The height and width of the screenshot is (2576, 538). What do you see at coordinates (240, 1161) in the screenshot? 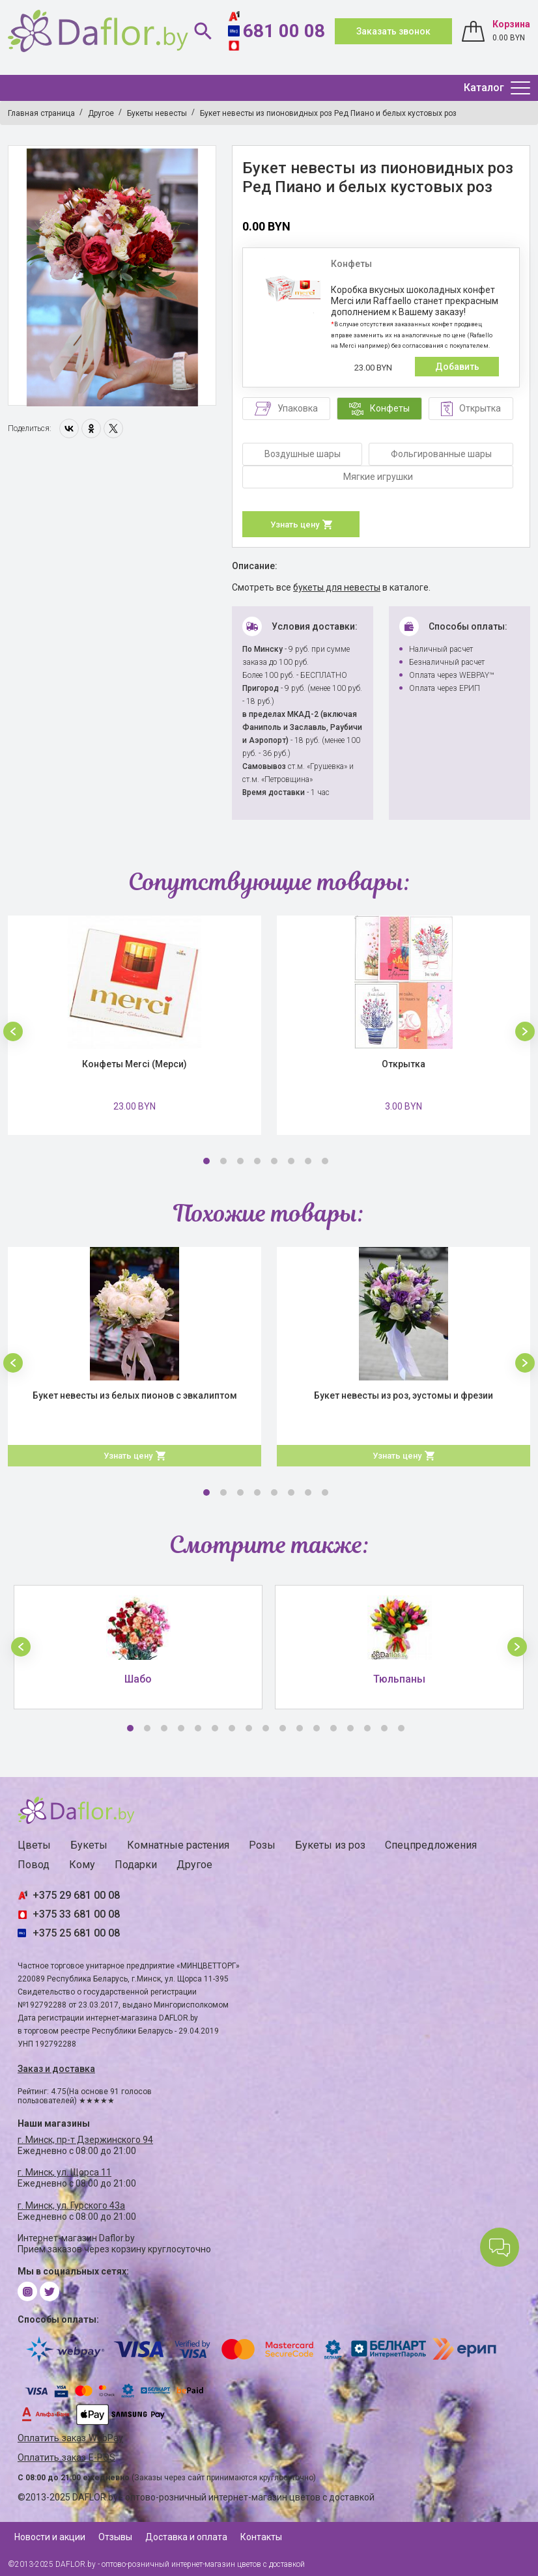
I see `3 [button]` at bounding box center [240, 1161].